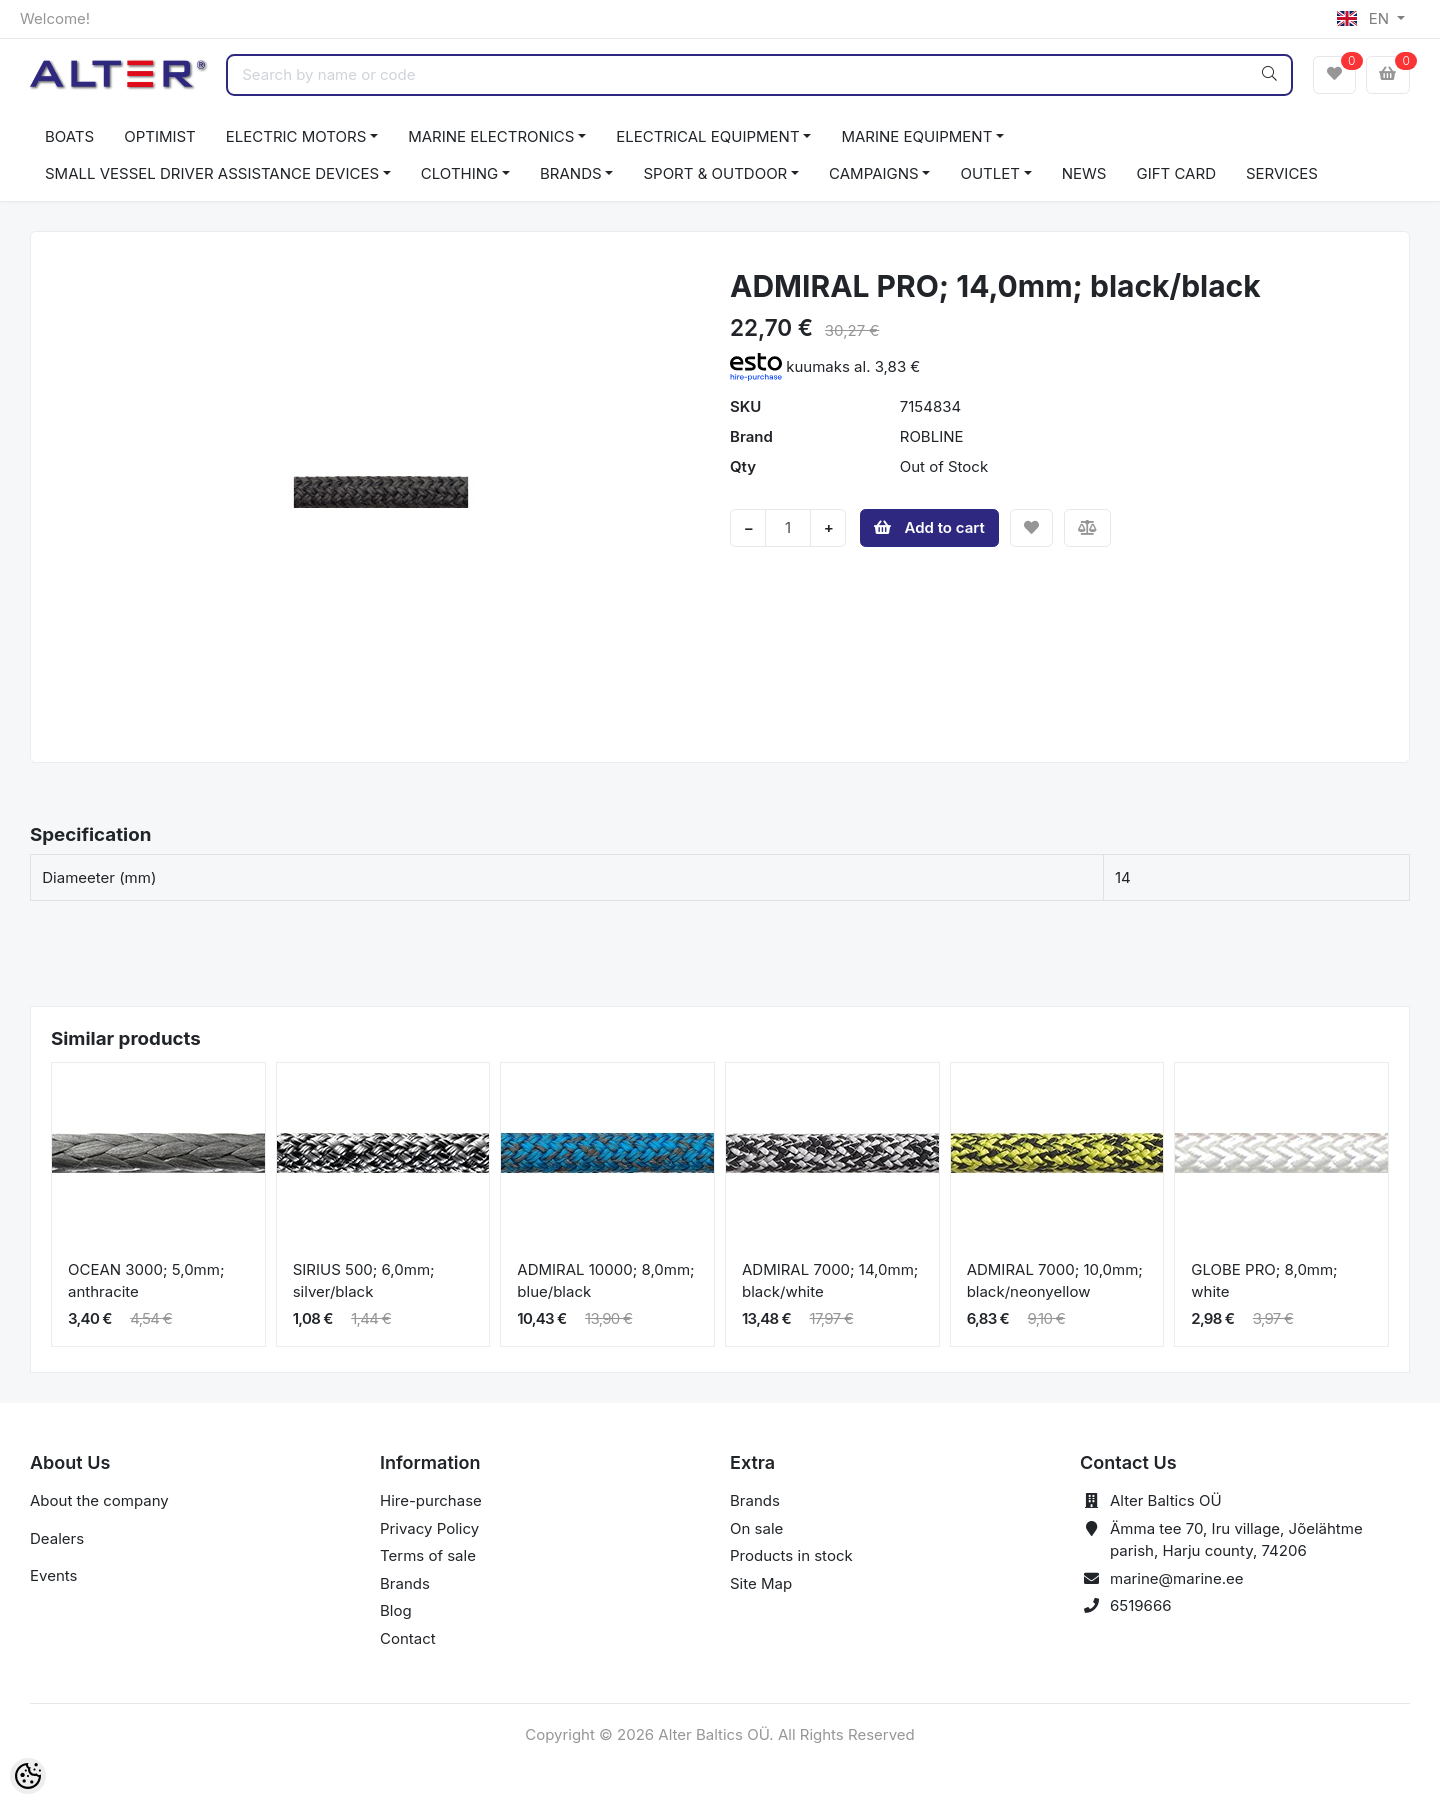 The height and width of the screenshot is (1804, 1440). Describe the element at coordinates (571, 173) in the screenshot. I see `BRANDS` at that location.